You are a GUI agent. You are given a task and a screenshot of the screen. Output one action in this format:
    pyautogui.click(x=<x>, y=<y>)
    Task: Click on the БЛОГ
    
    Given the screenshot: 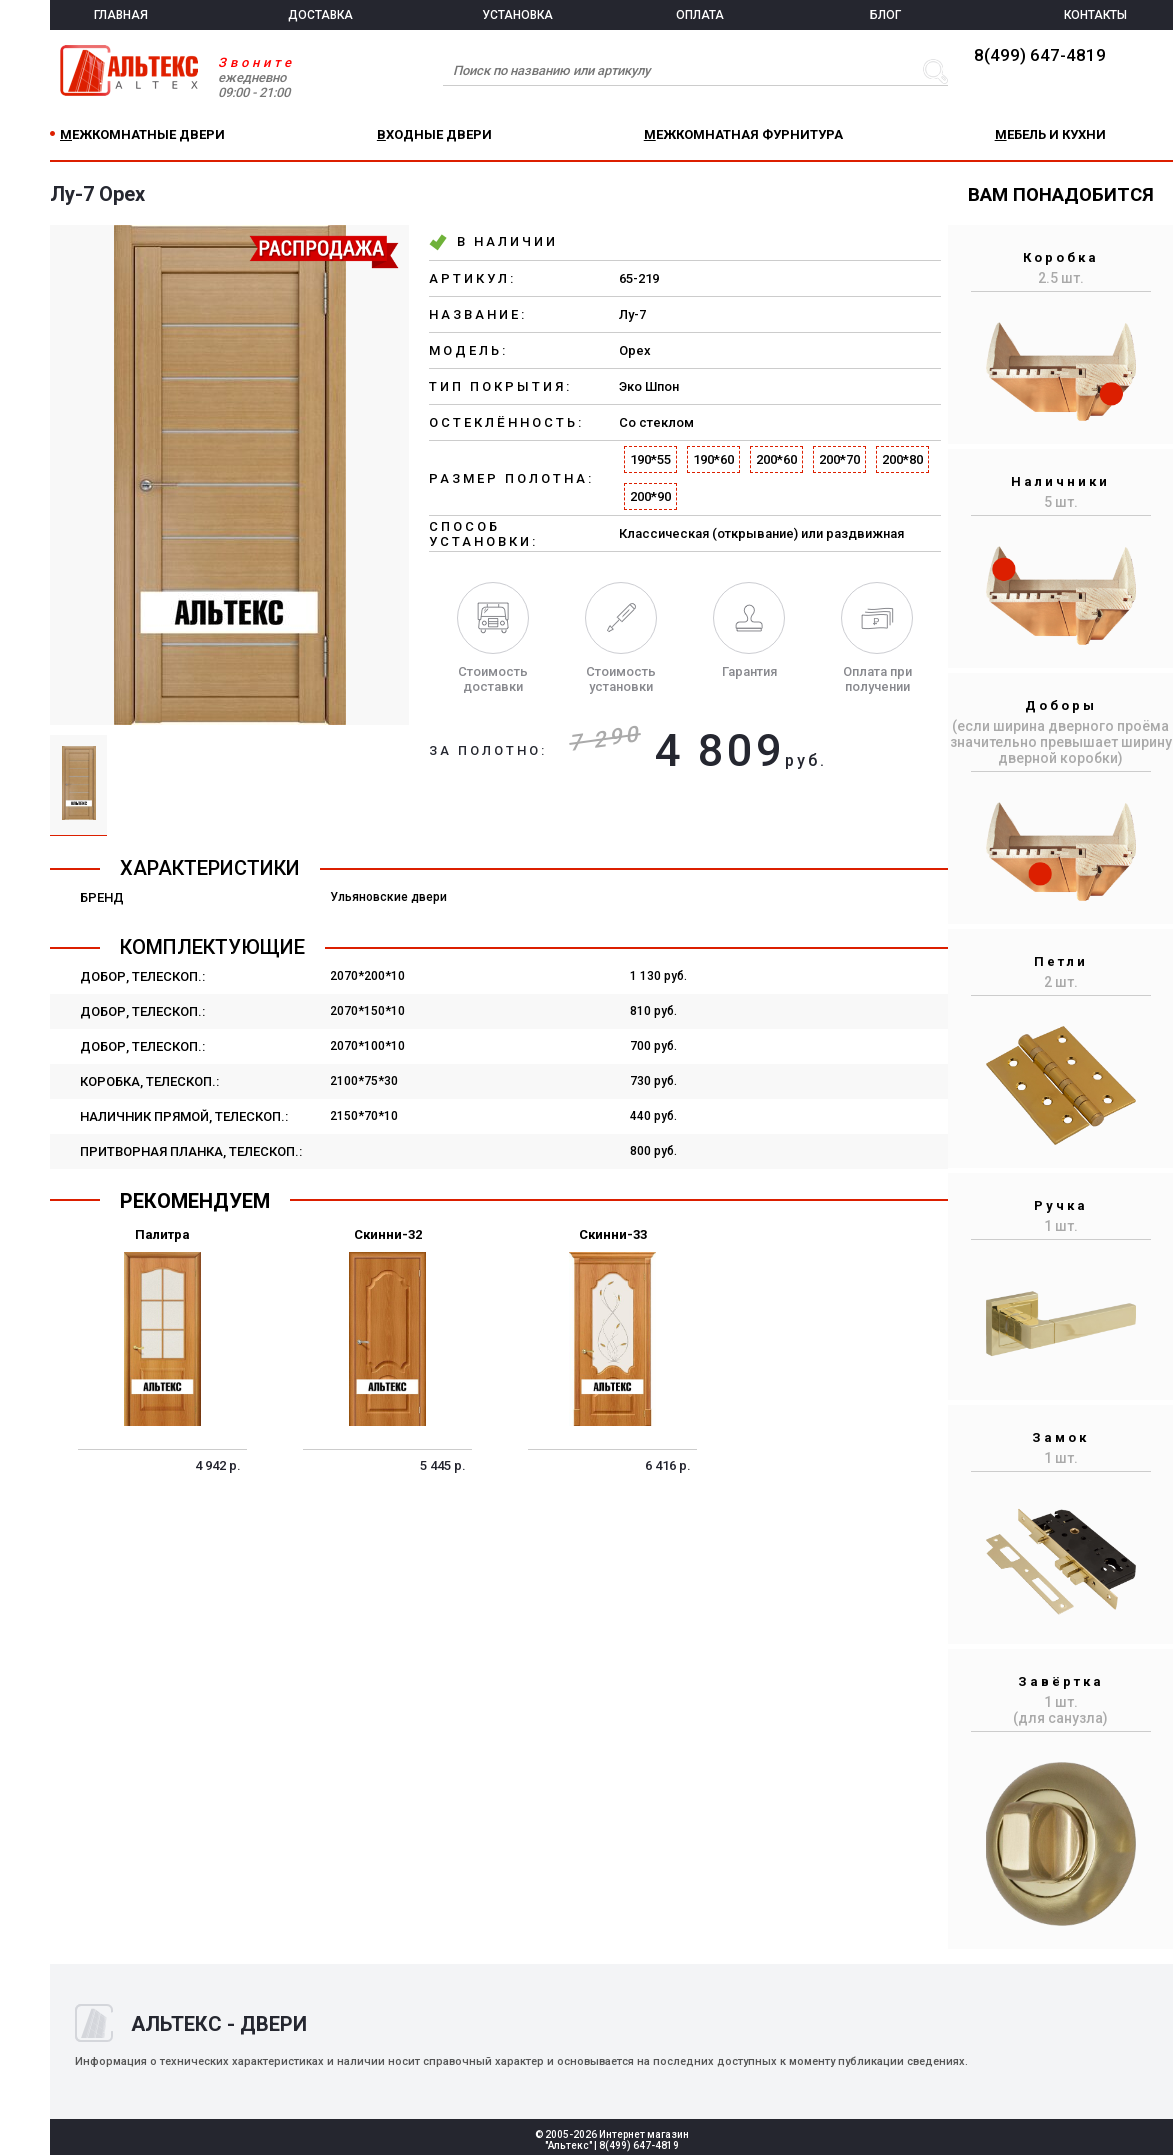 What is the action you would take?
    pyautogui.click(x=885, y=15)
    